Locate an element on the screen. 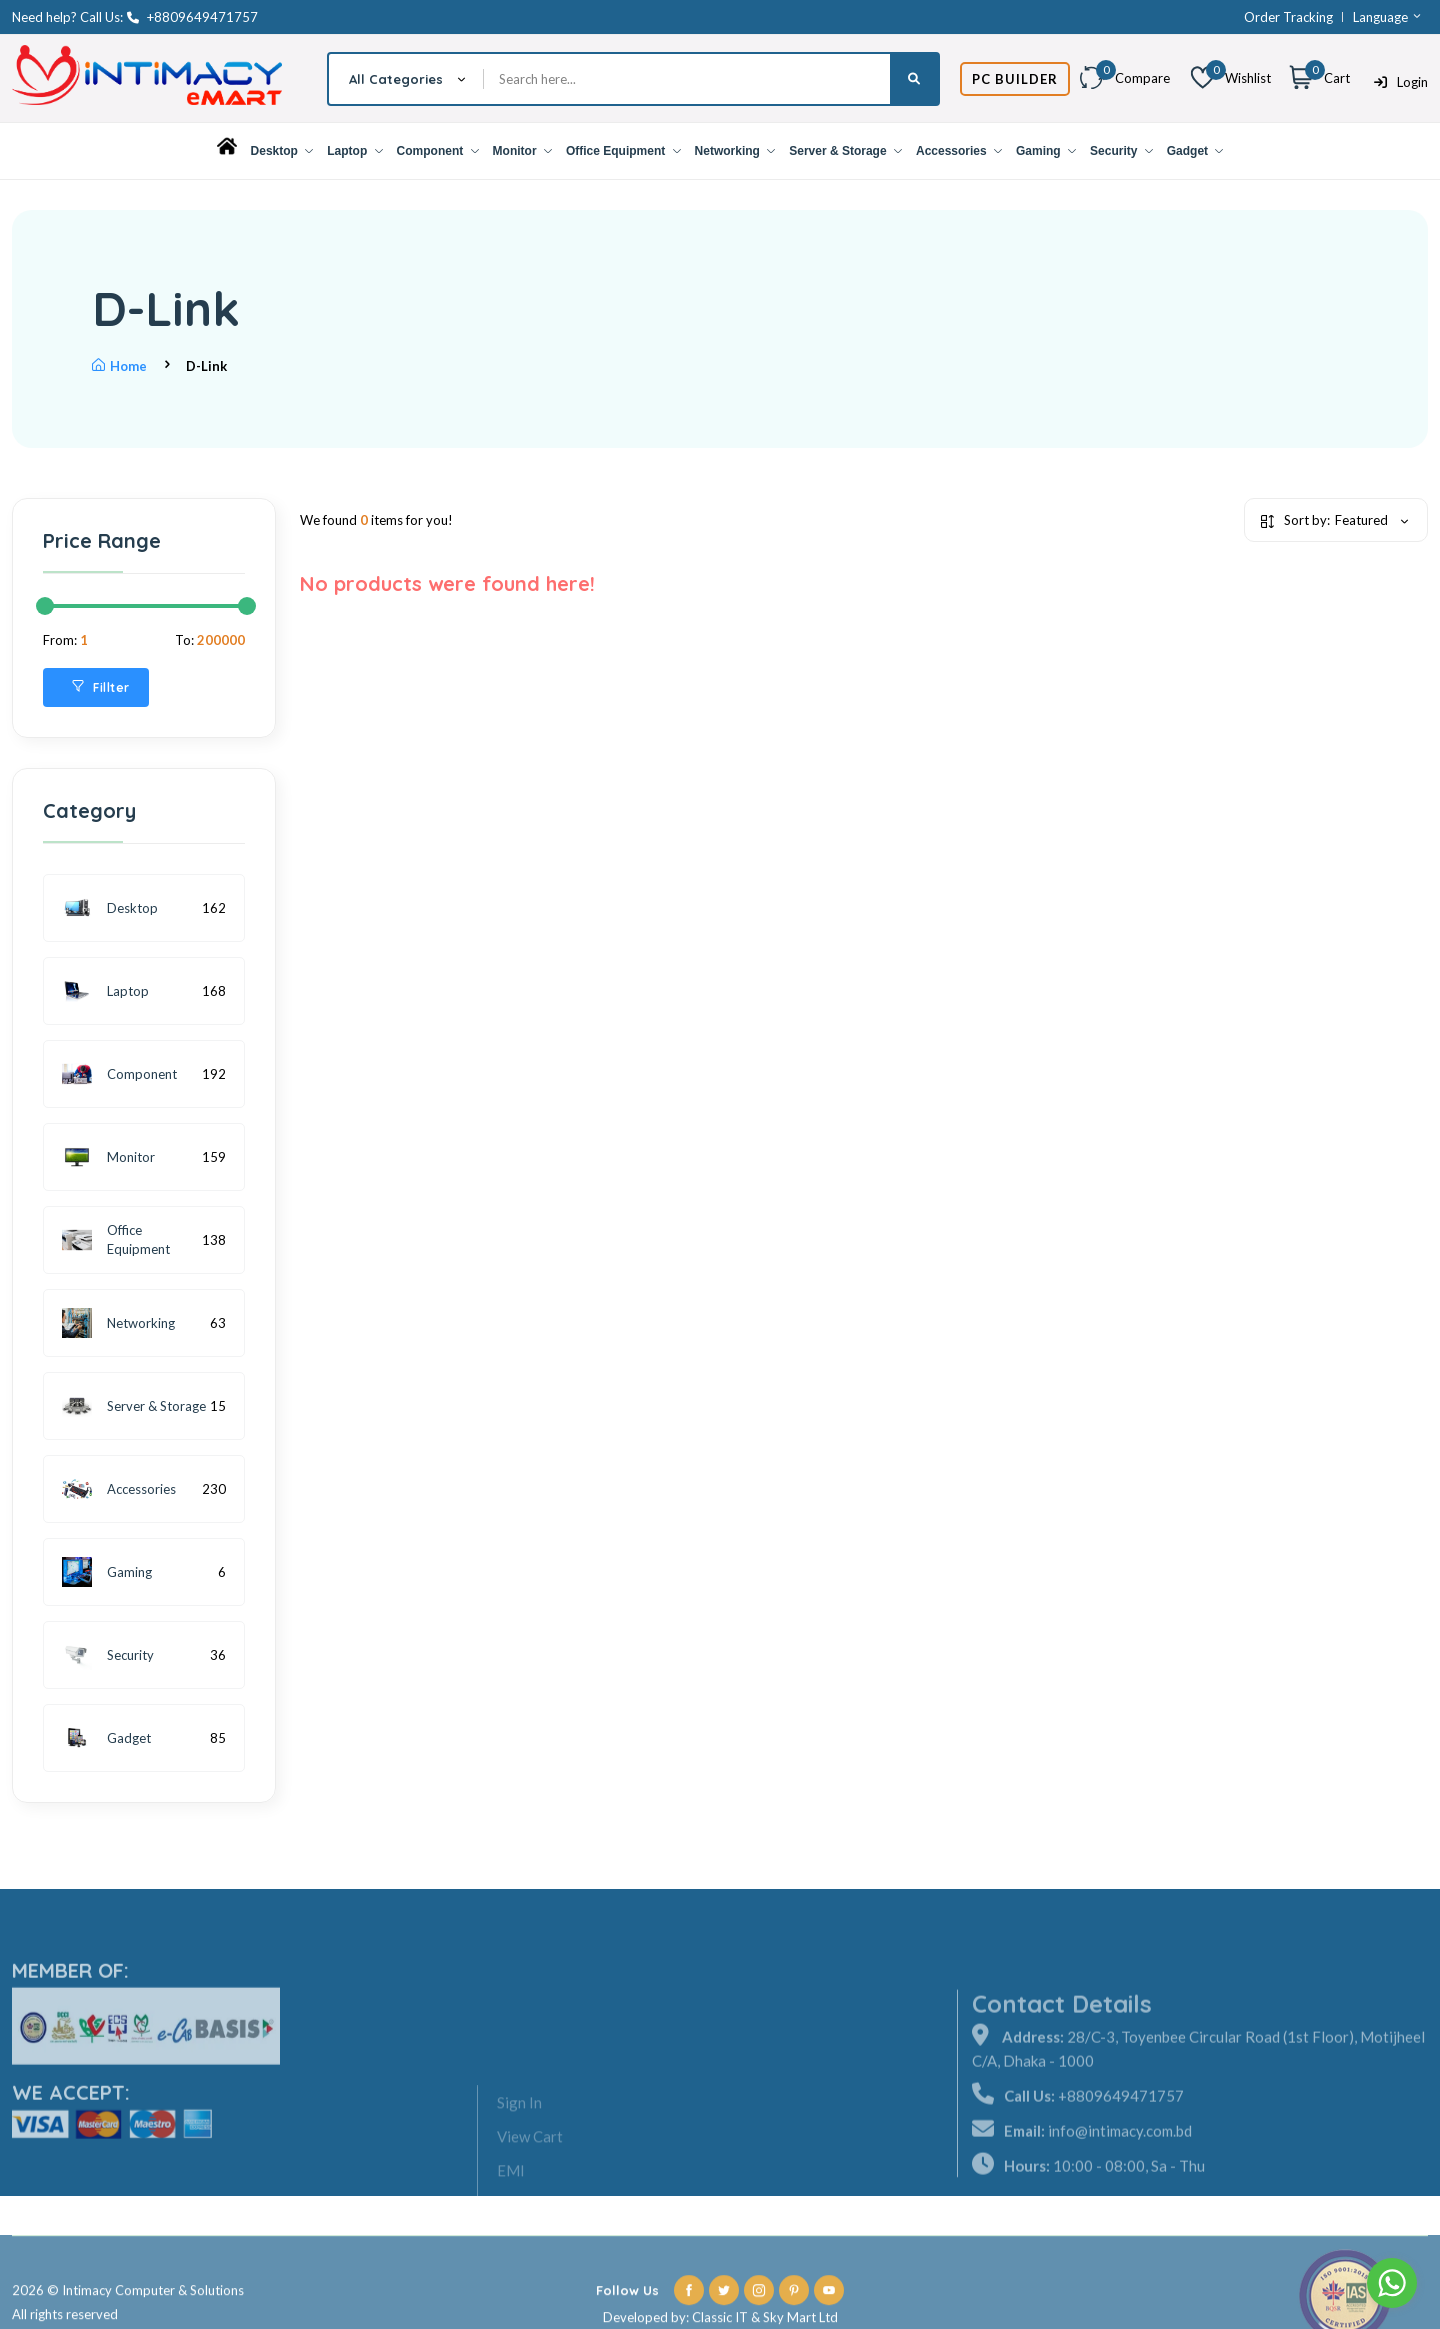 This screenshot has height=2329, width=1440. Desktop is located at coordinates (282, 151).